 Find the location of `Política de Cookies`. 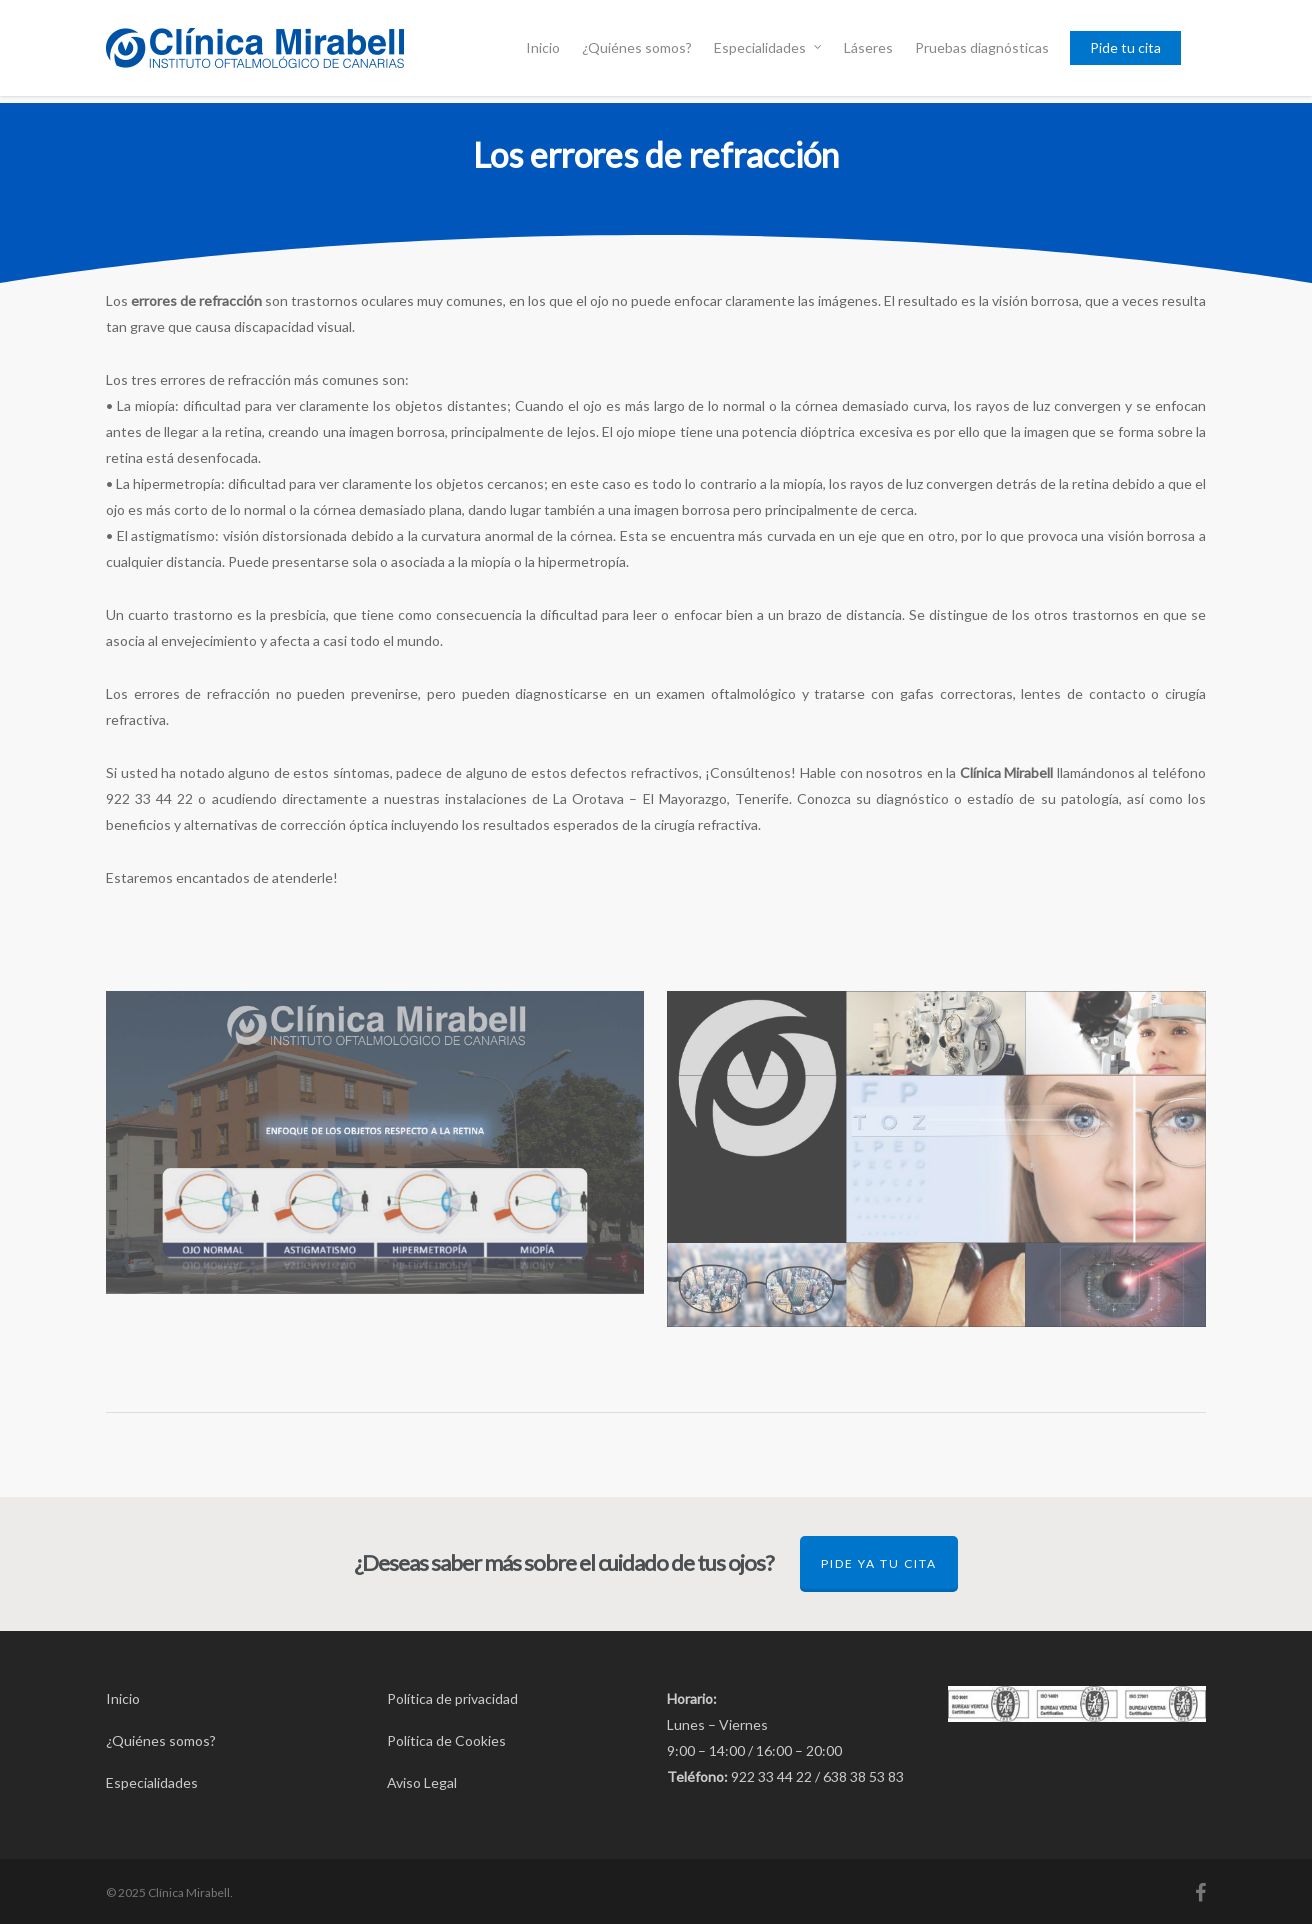

Política de Cookies is located at coordinates (446, 1740).